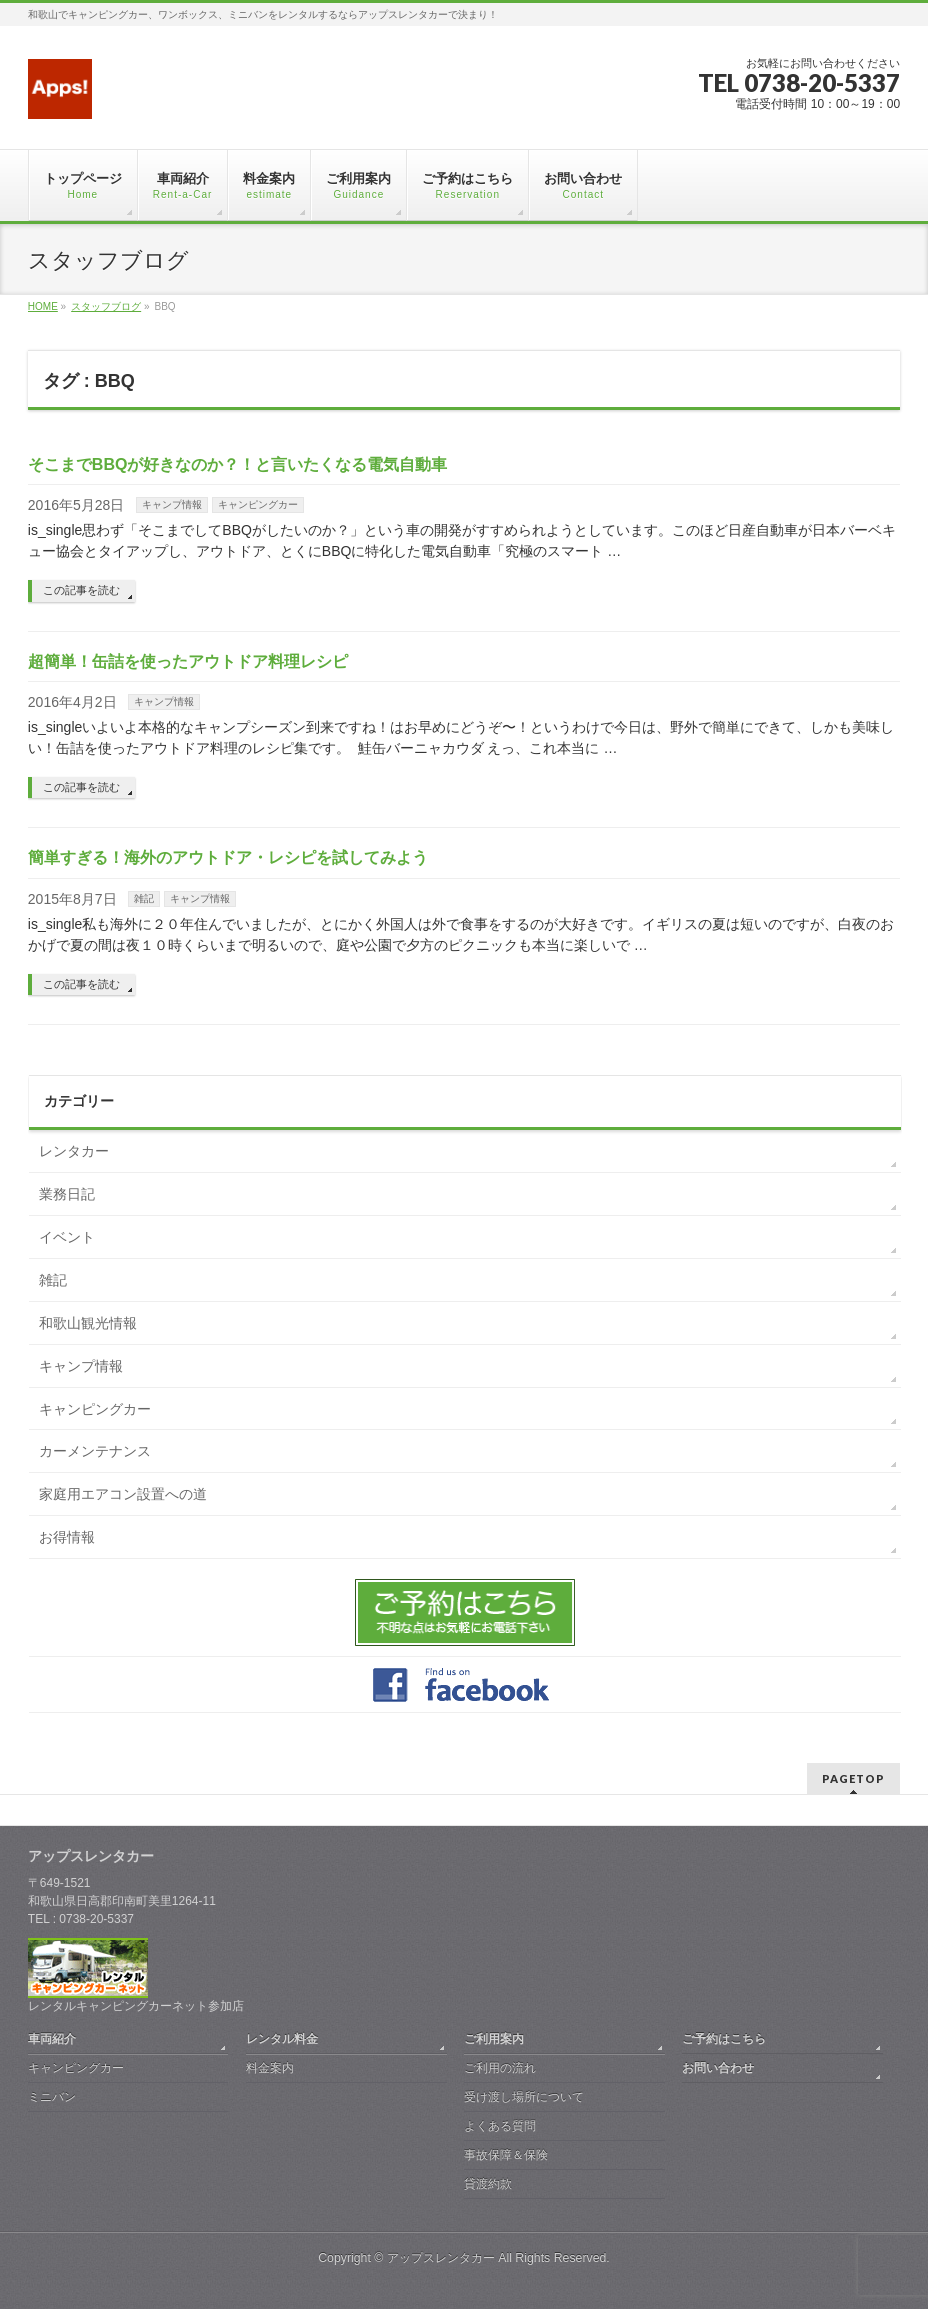 The image size is (928, 2309). I want to click on ご利用の流れ, so click(500, 2068).